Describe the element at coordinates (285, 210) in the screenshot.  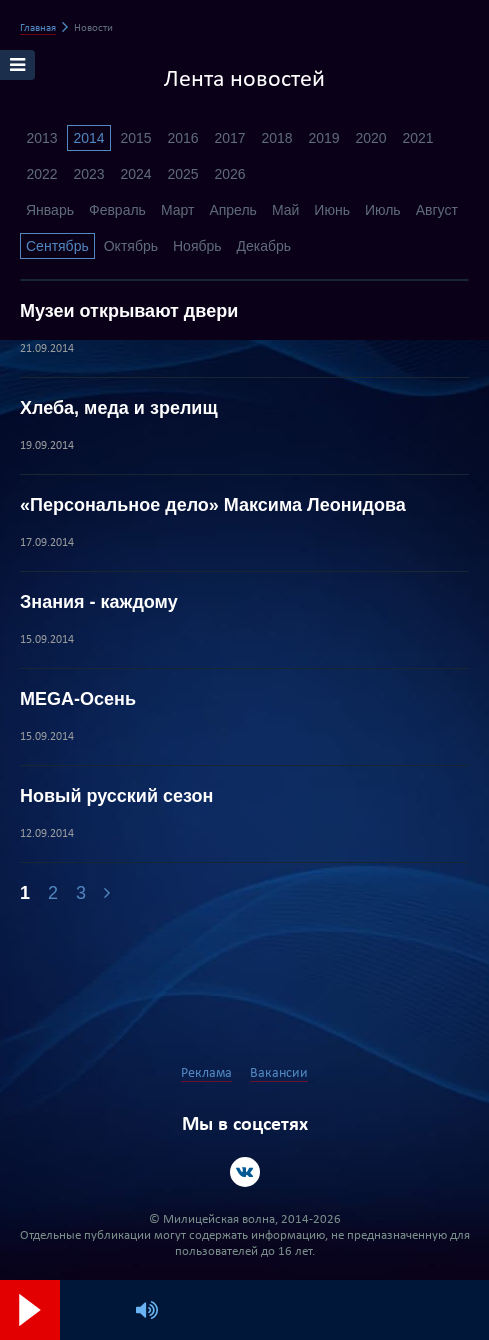
I see `Май` at that location.